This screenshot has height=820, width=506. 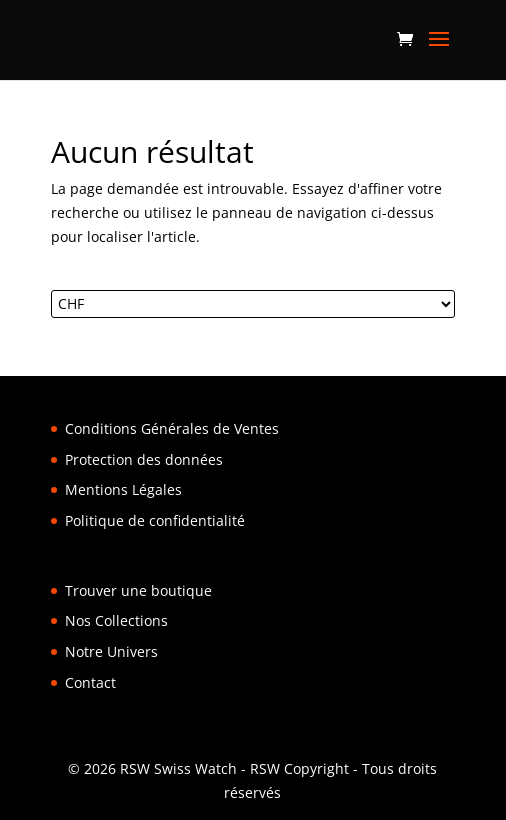 I want to click on Notre Univers, so click(x=111, y=651).